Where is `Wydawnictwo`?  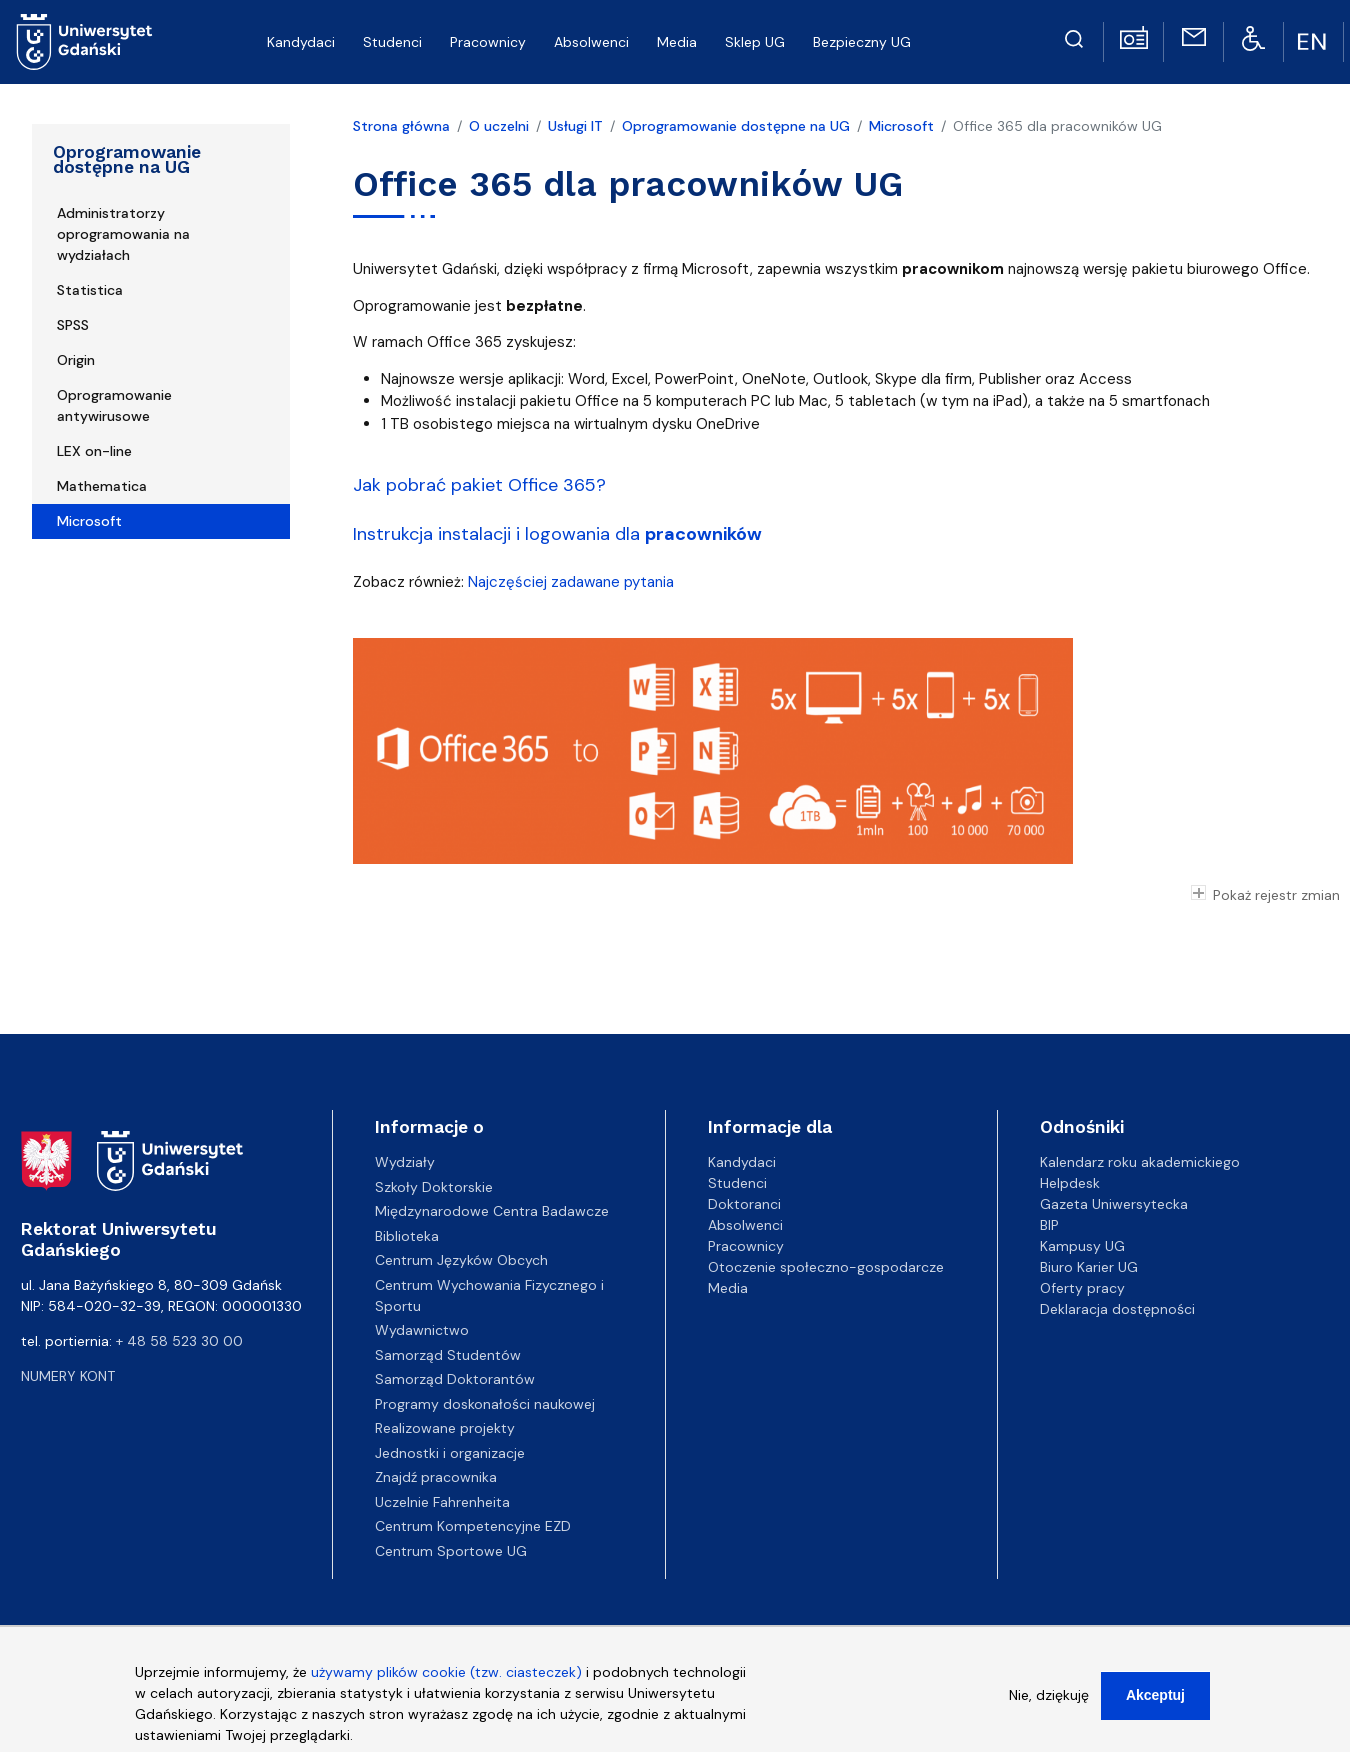 Wydawnictwo is located at coordinates (422, 1330).